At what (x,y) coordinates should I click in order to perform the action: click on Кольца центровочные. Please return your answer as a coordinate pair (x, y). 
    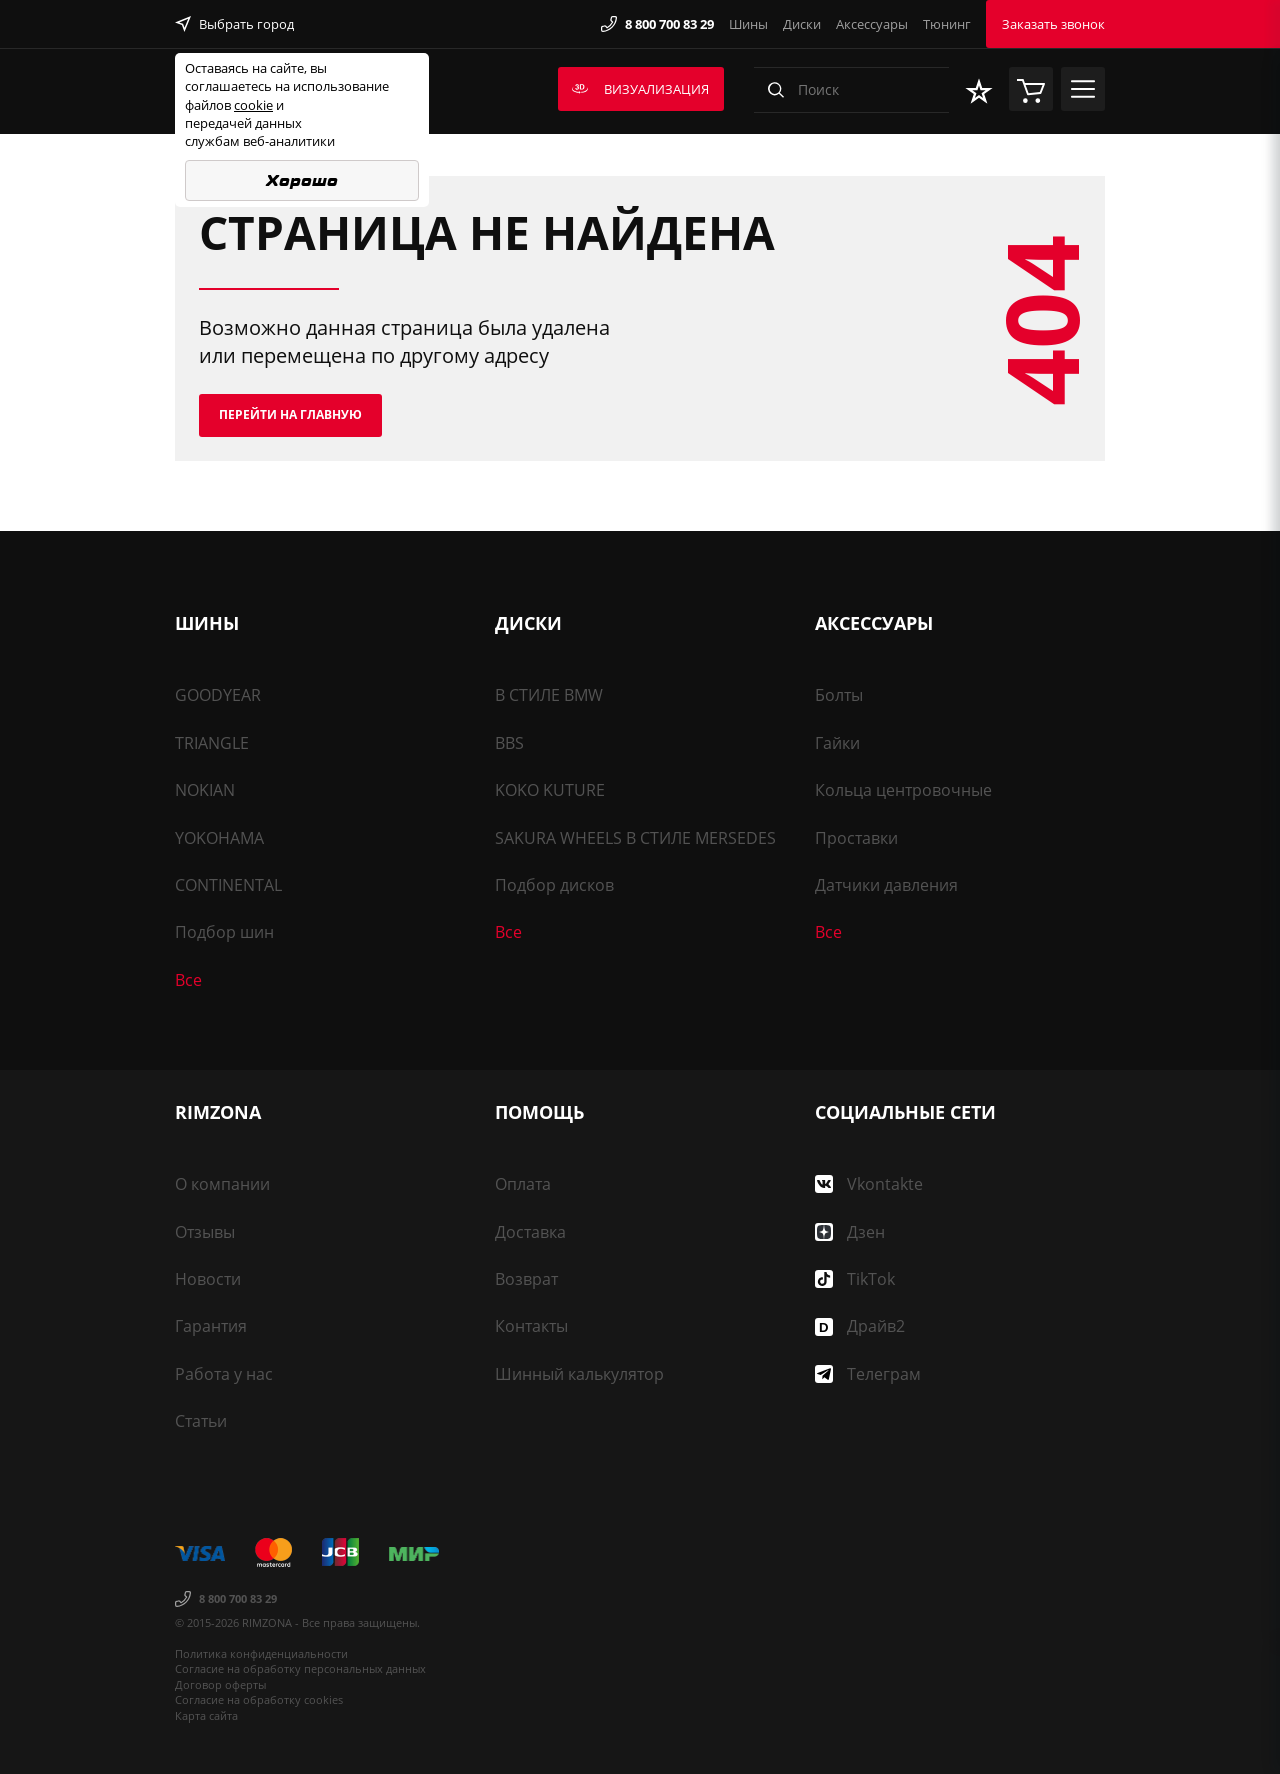
    Looking at the image, I should click on (903, 790).